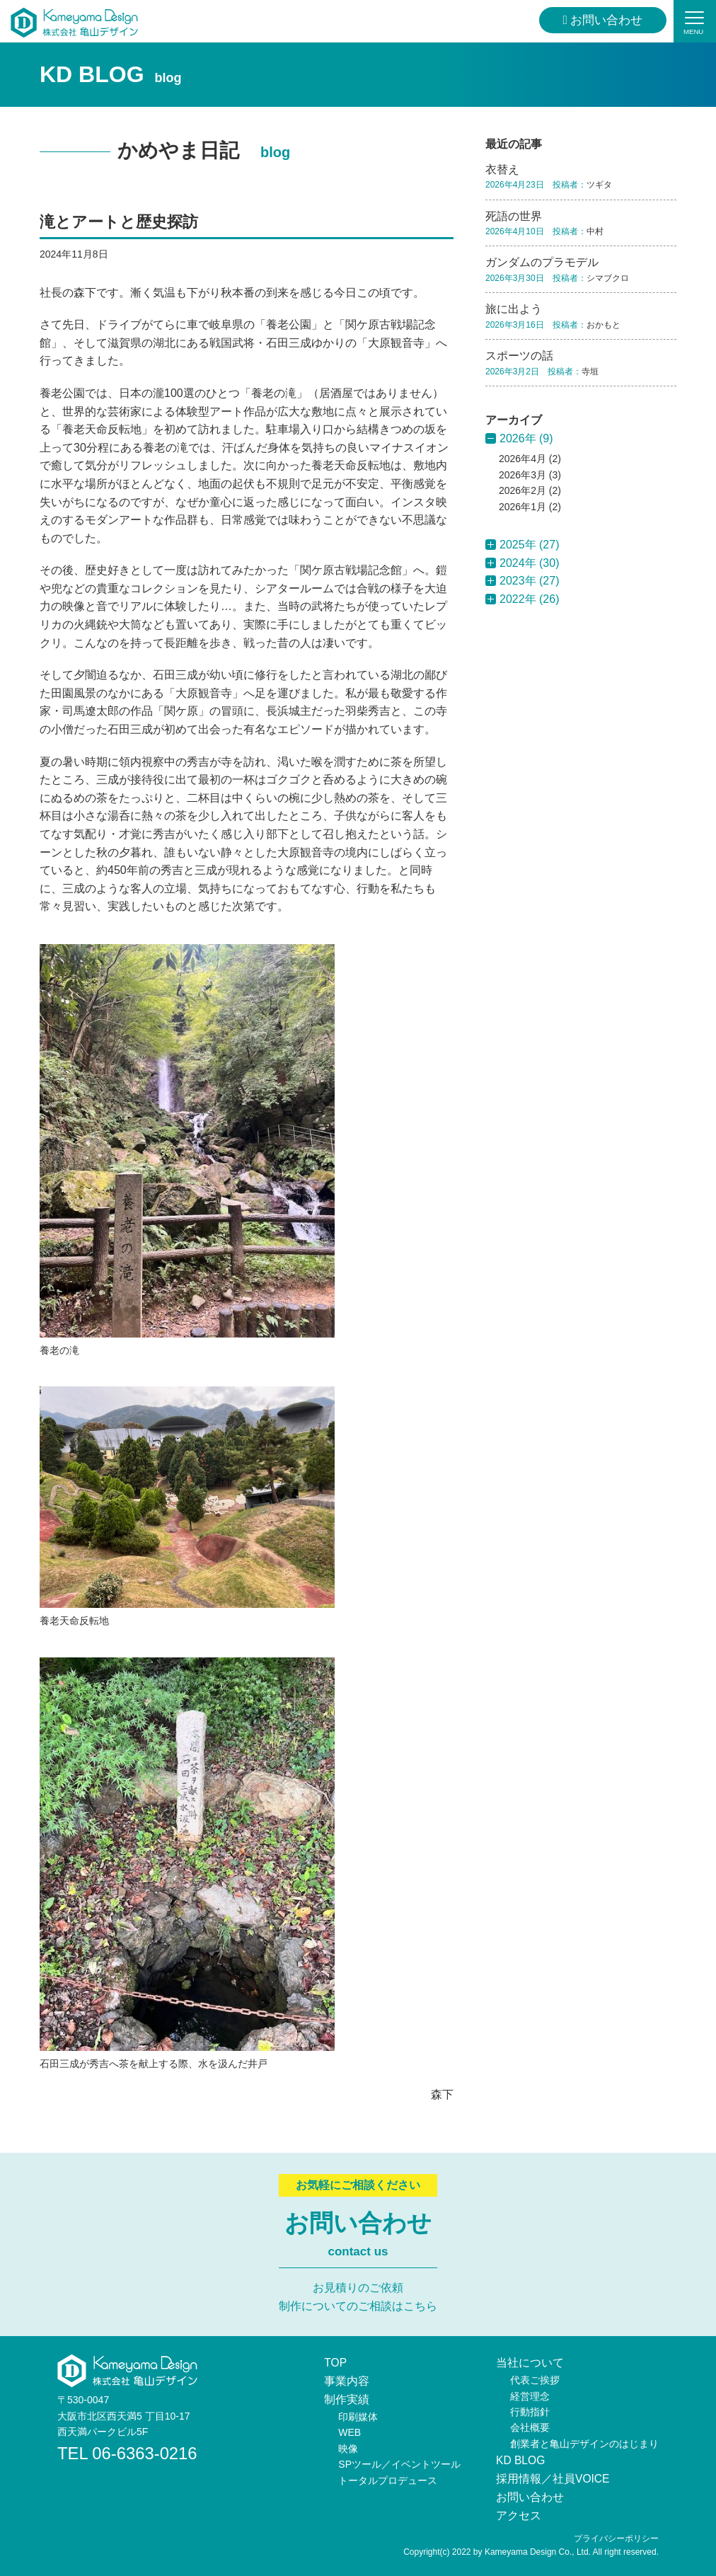  What do you see at coordinates (530, 2411) in the screenshot?
I see `行動指針` at bounding box center [530, 2411].